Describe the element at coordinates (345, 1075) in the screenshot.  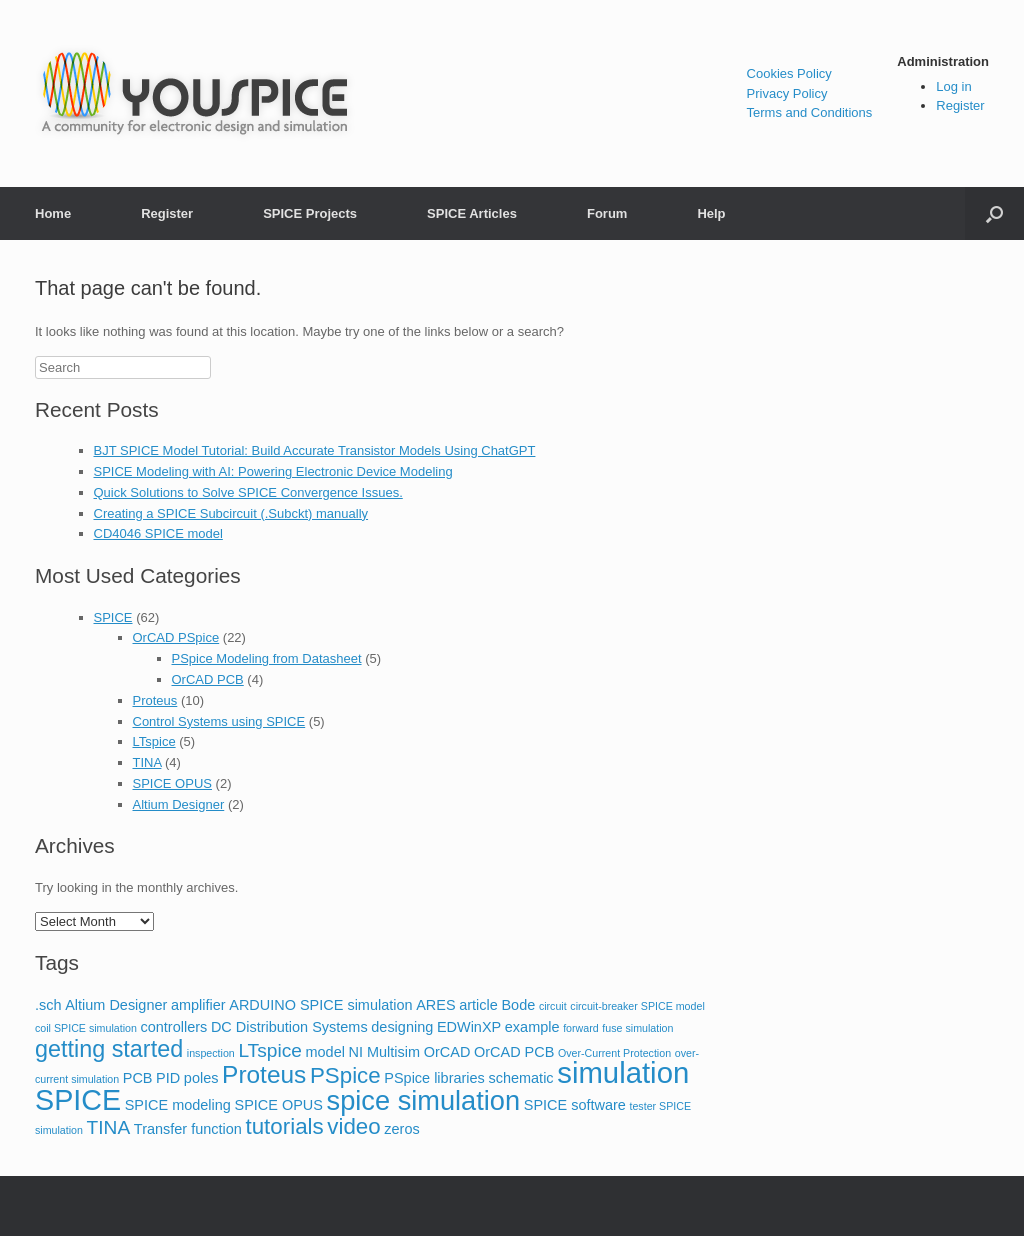
I see `PSpice [PSpice (6 items)]` at that location.